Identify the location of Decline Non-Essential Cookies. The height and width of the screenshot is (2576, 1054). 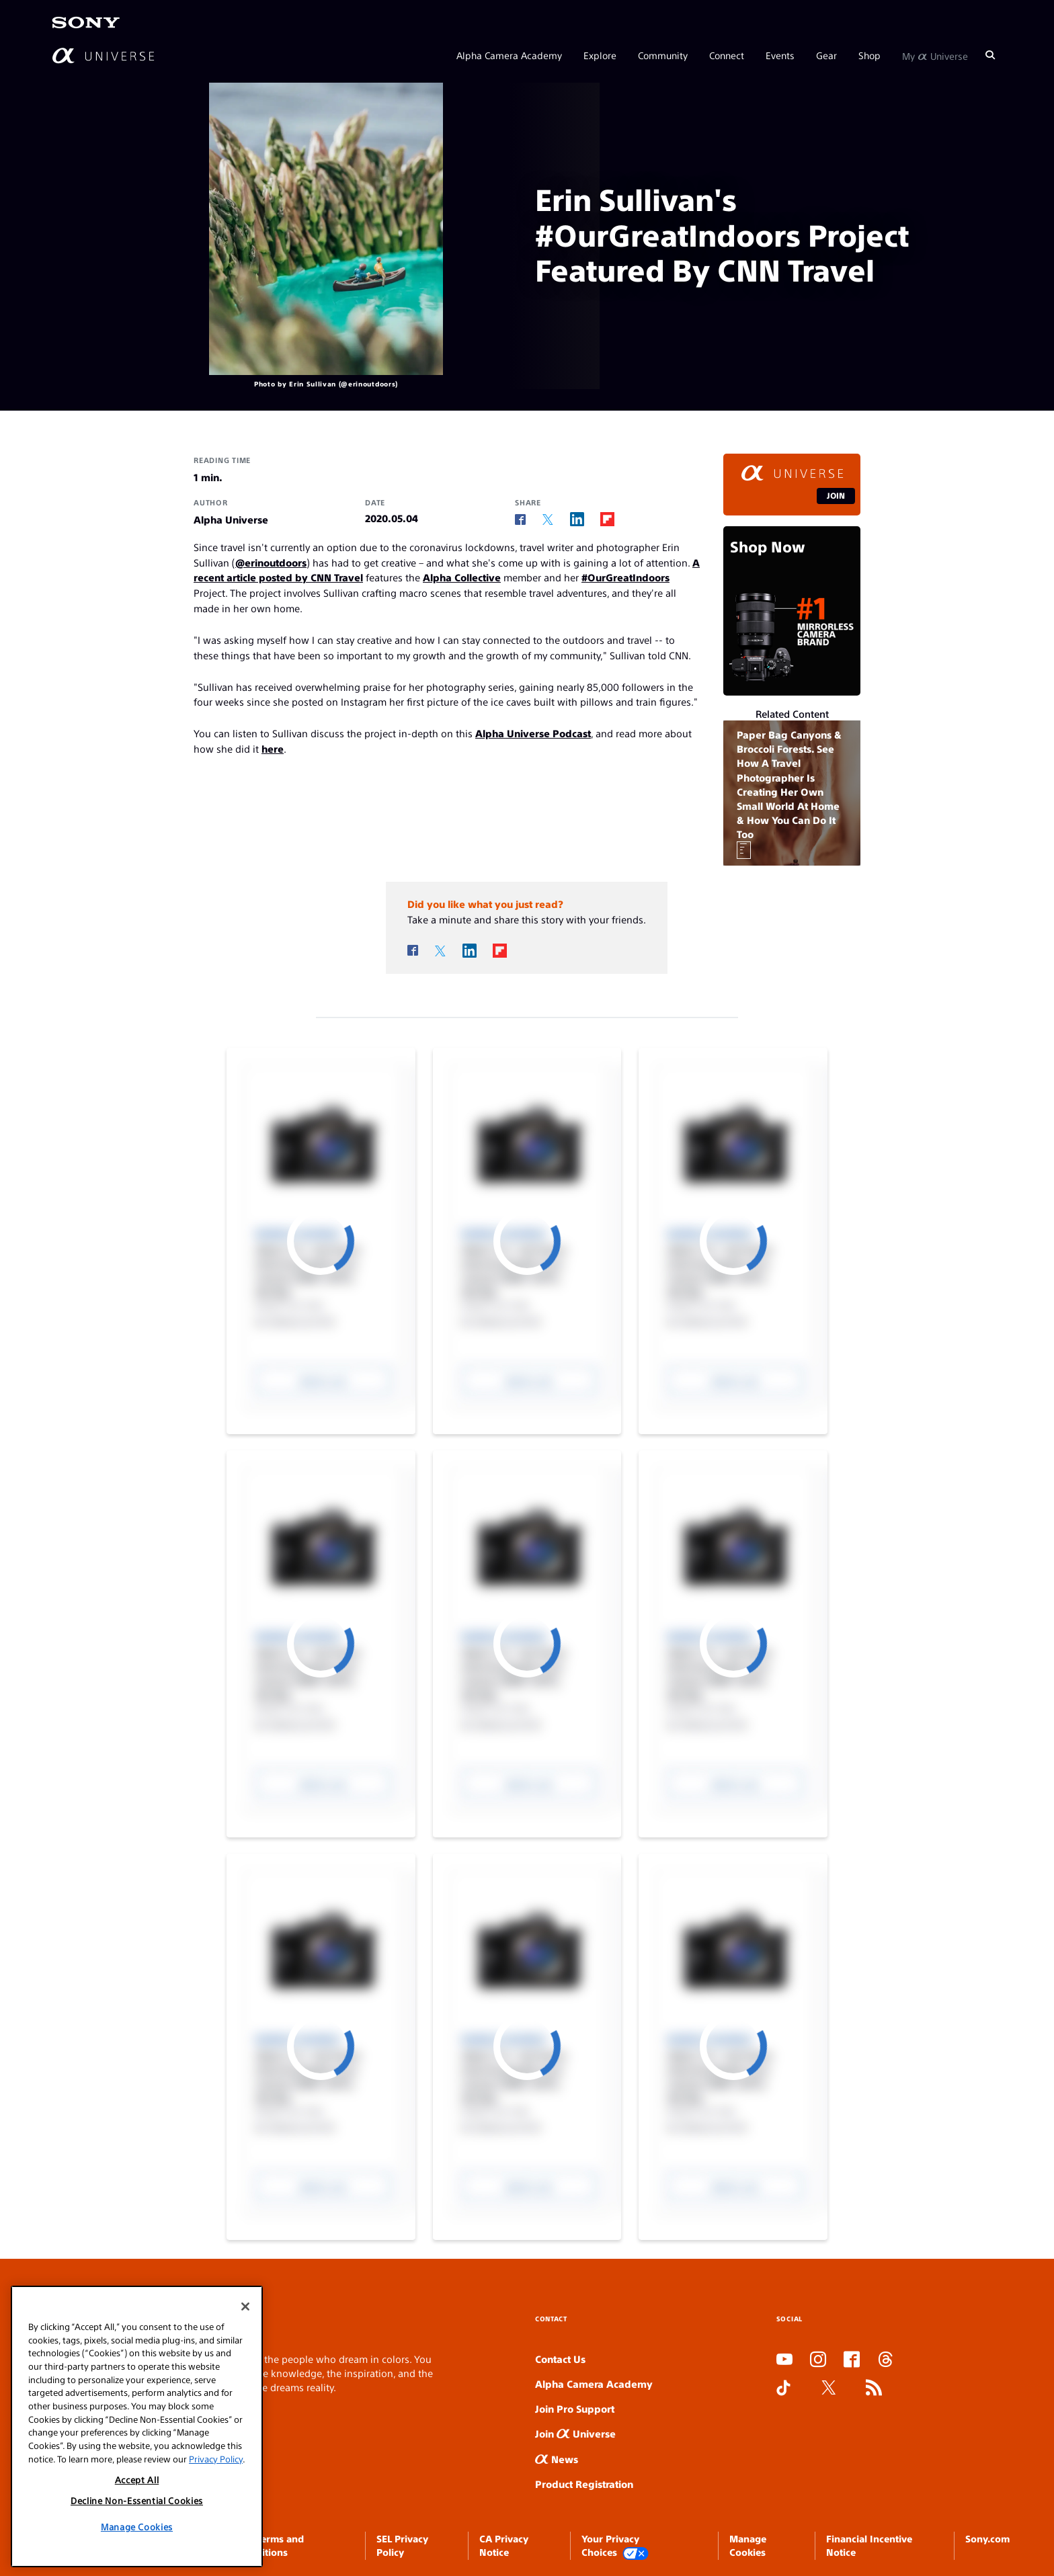
(137, 2500).